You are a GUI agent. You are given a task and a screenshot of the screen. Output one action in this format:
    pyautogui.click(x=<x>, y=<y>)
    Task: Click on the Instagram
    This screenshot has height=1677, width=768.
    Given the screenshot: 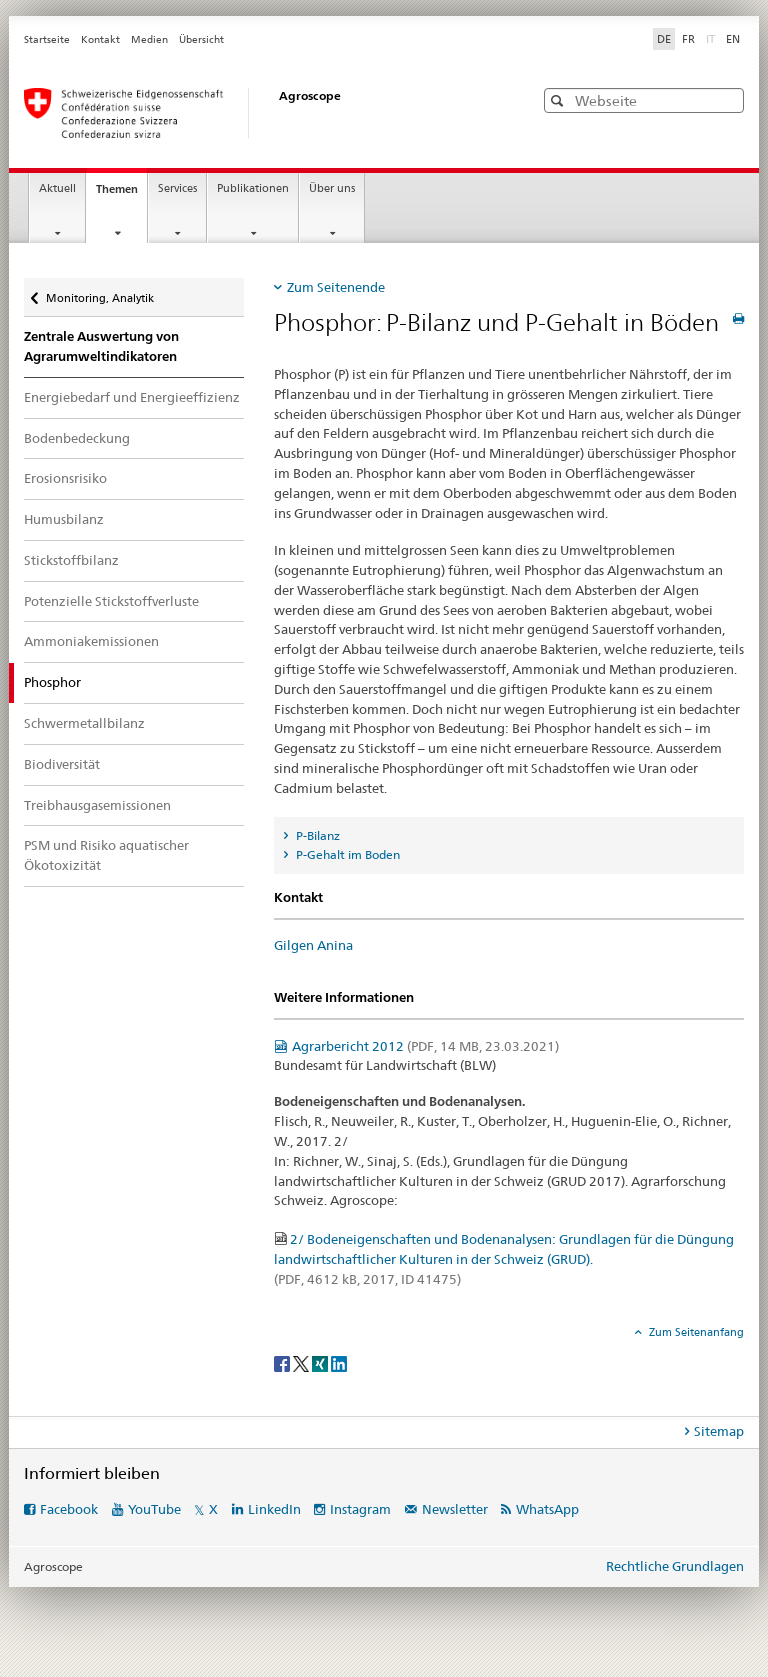 What is the action you would take?
    pyautogui.click(x=360, y=1509)
    